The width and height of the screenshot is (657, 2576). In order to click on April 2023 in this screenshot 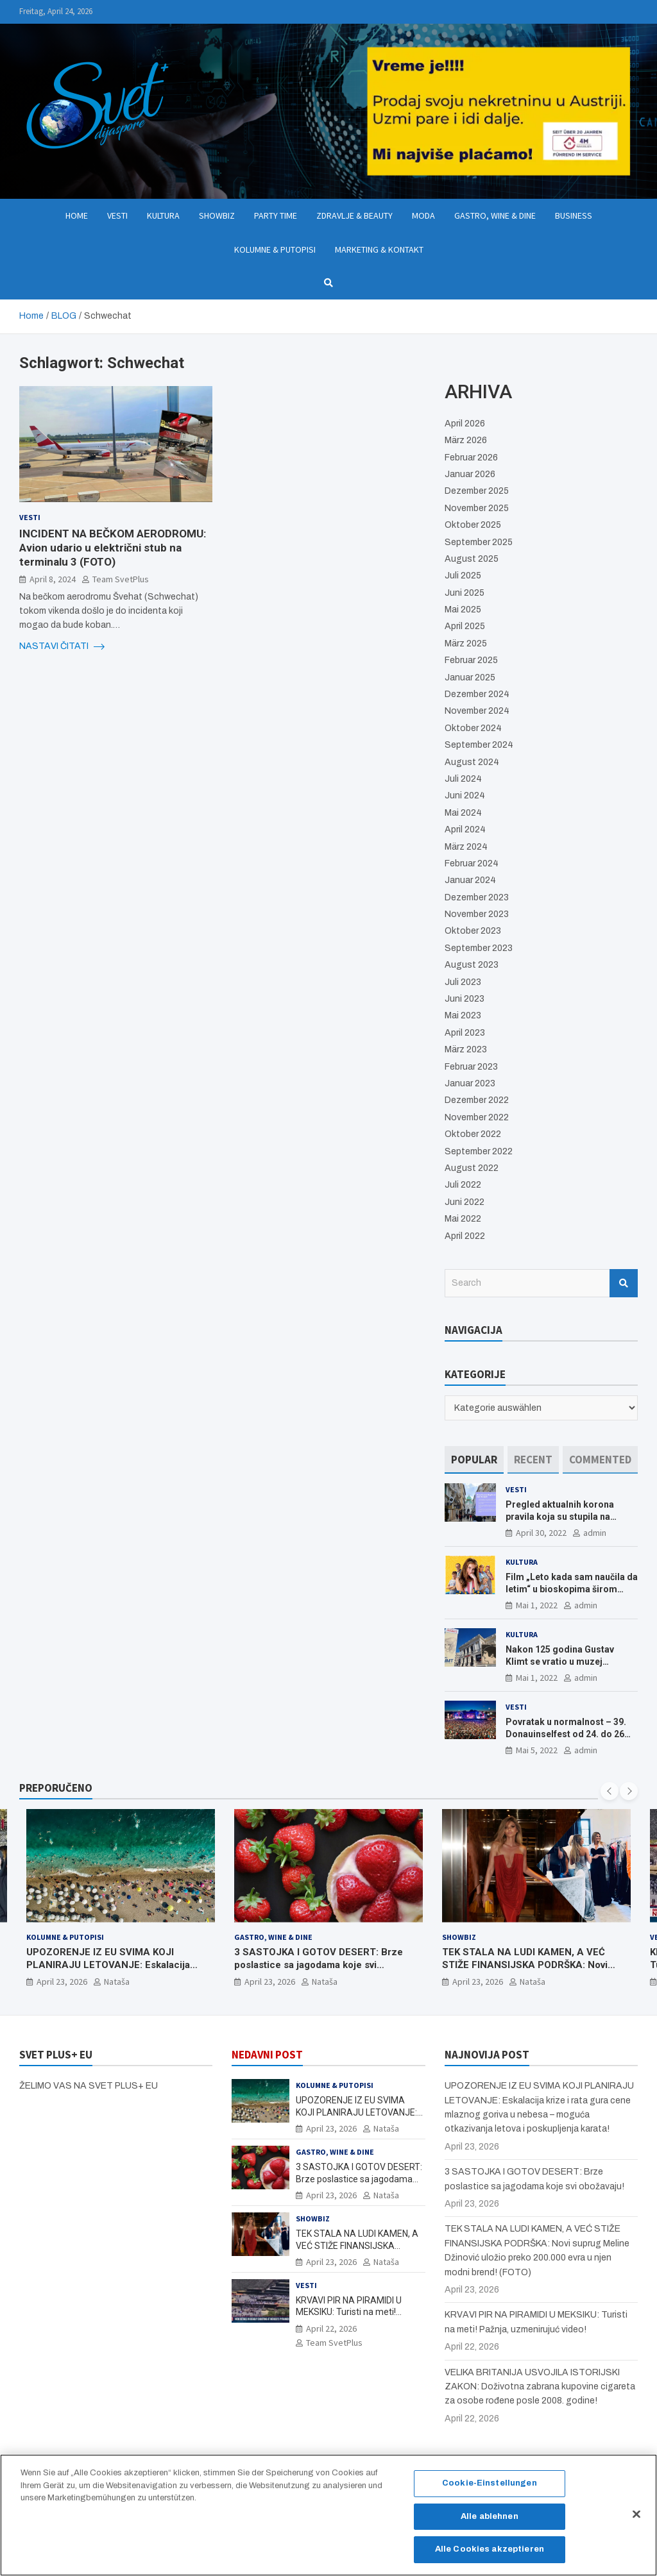, I will do `click(465, 1033)`.